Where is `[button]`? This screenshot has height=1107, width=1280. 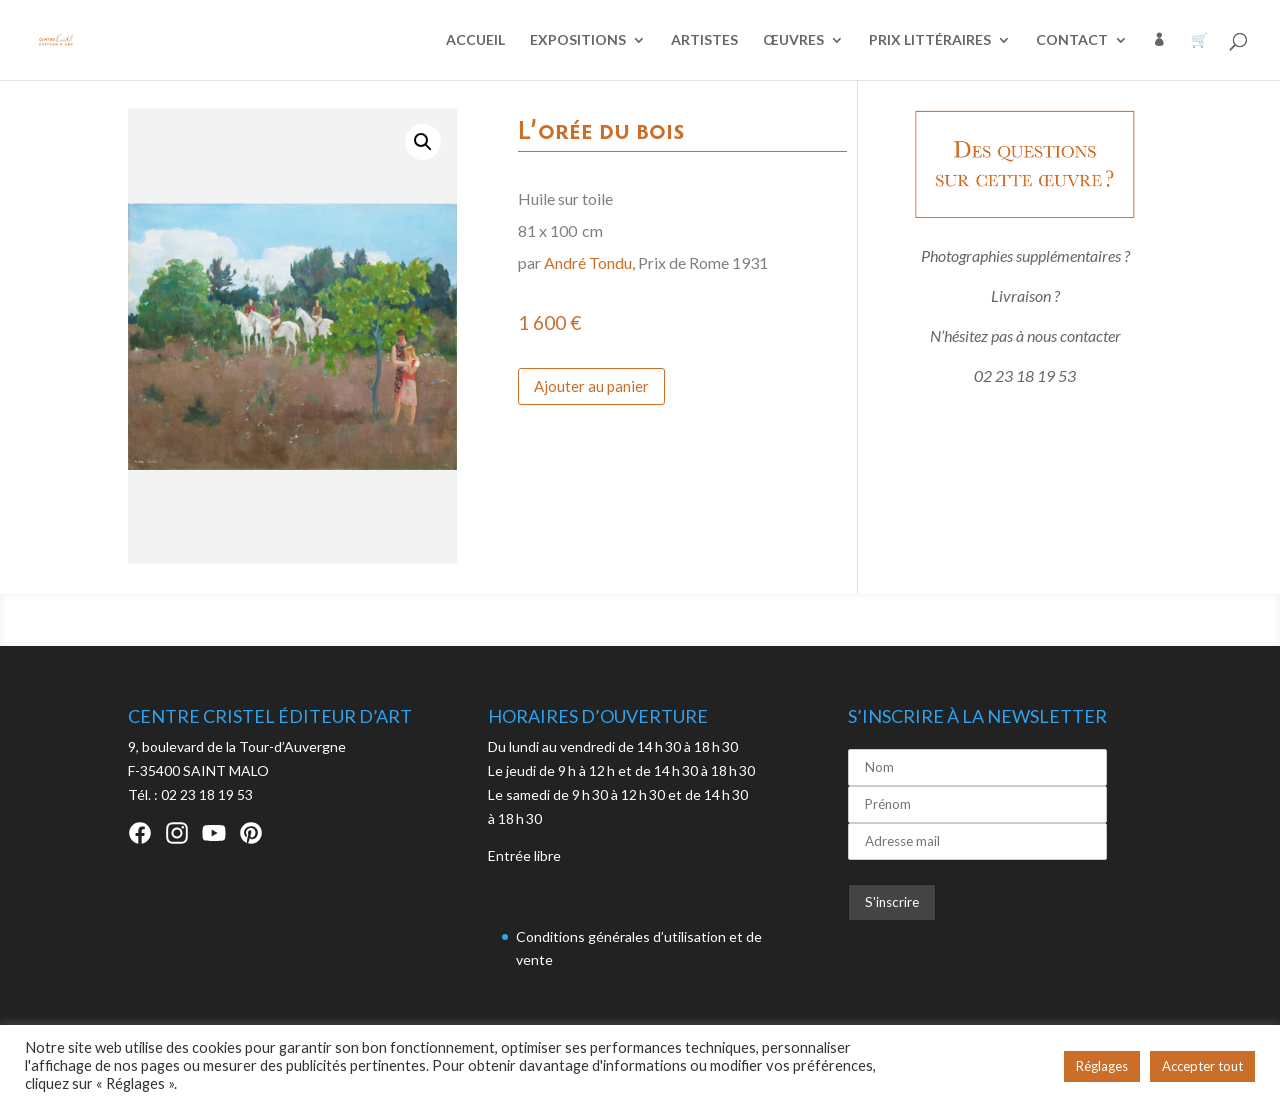 [button] is located at coordinates (423, 142).